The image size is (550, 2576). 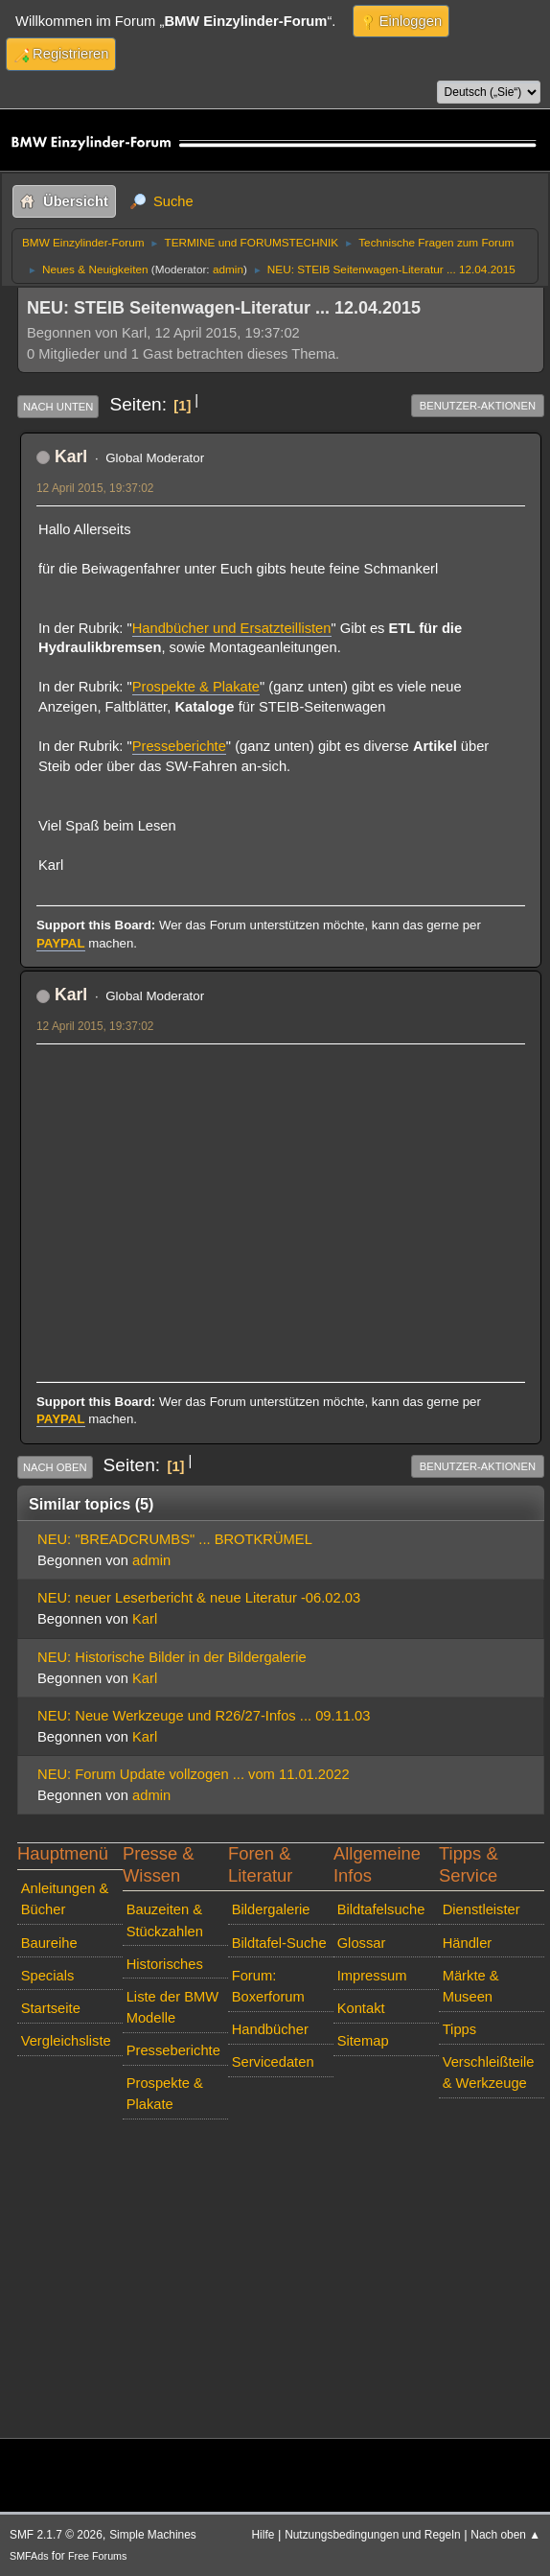 I want to click on Specials, so click(x=48, y=1975).